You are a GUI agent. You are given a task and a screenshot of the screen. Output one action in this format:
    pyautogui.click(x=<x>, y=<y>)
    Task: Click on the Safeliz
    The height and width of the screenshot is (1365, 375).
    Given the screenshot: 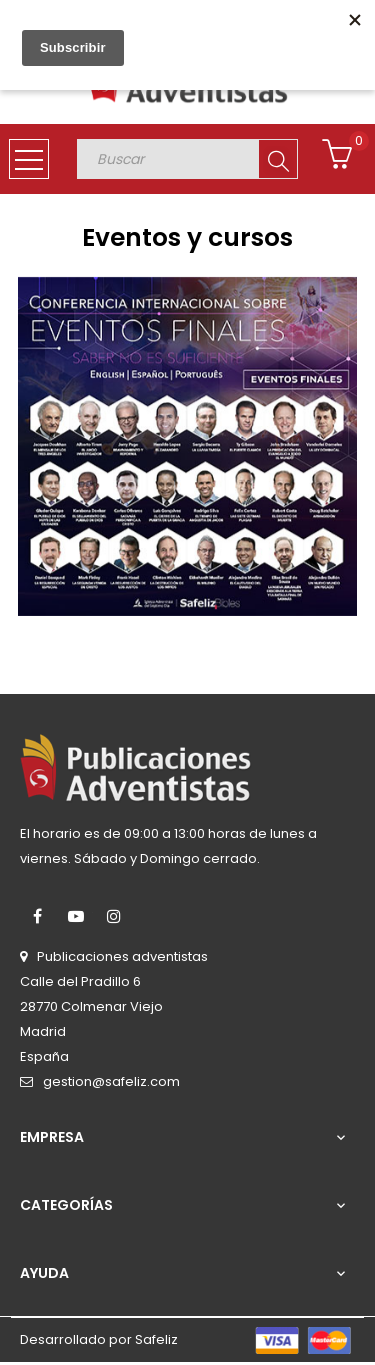 What is the action you would take?
    pyautogui.click(x=156, y=1339)
    